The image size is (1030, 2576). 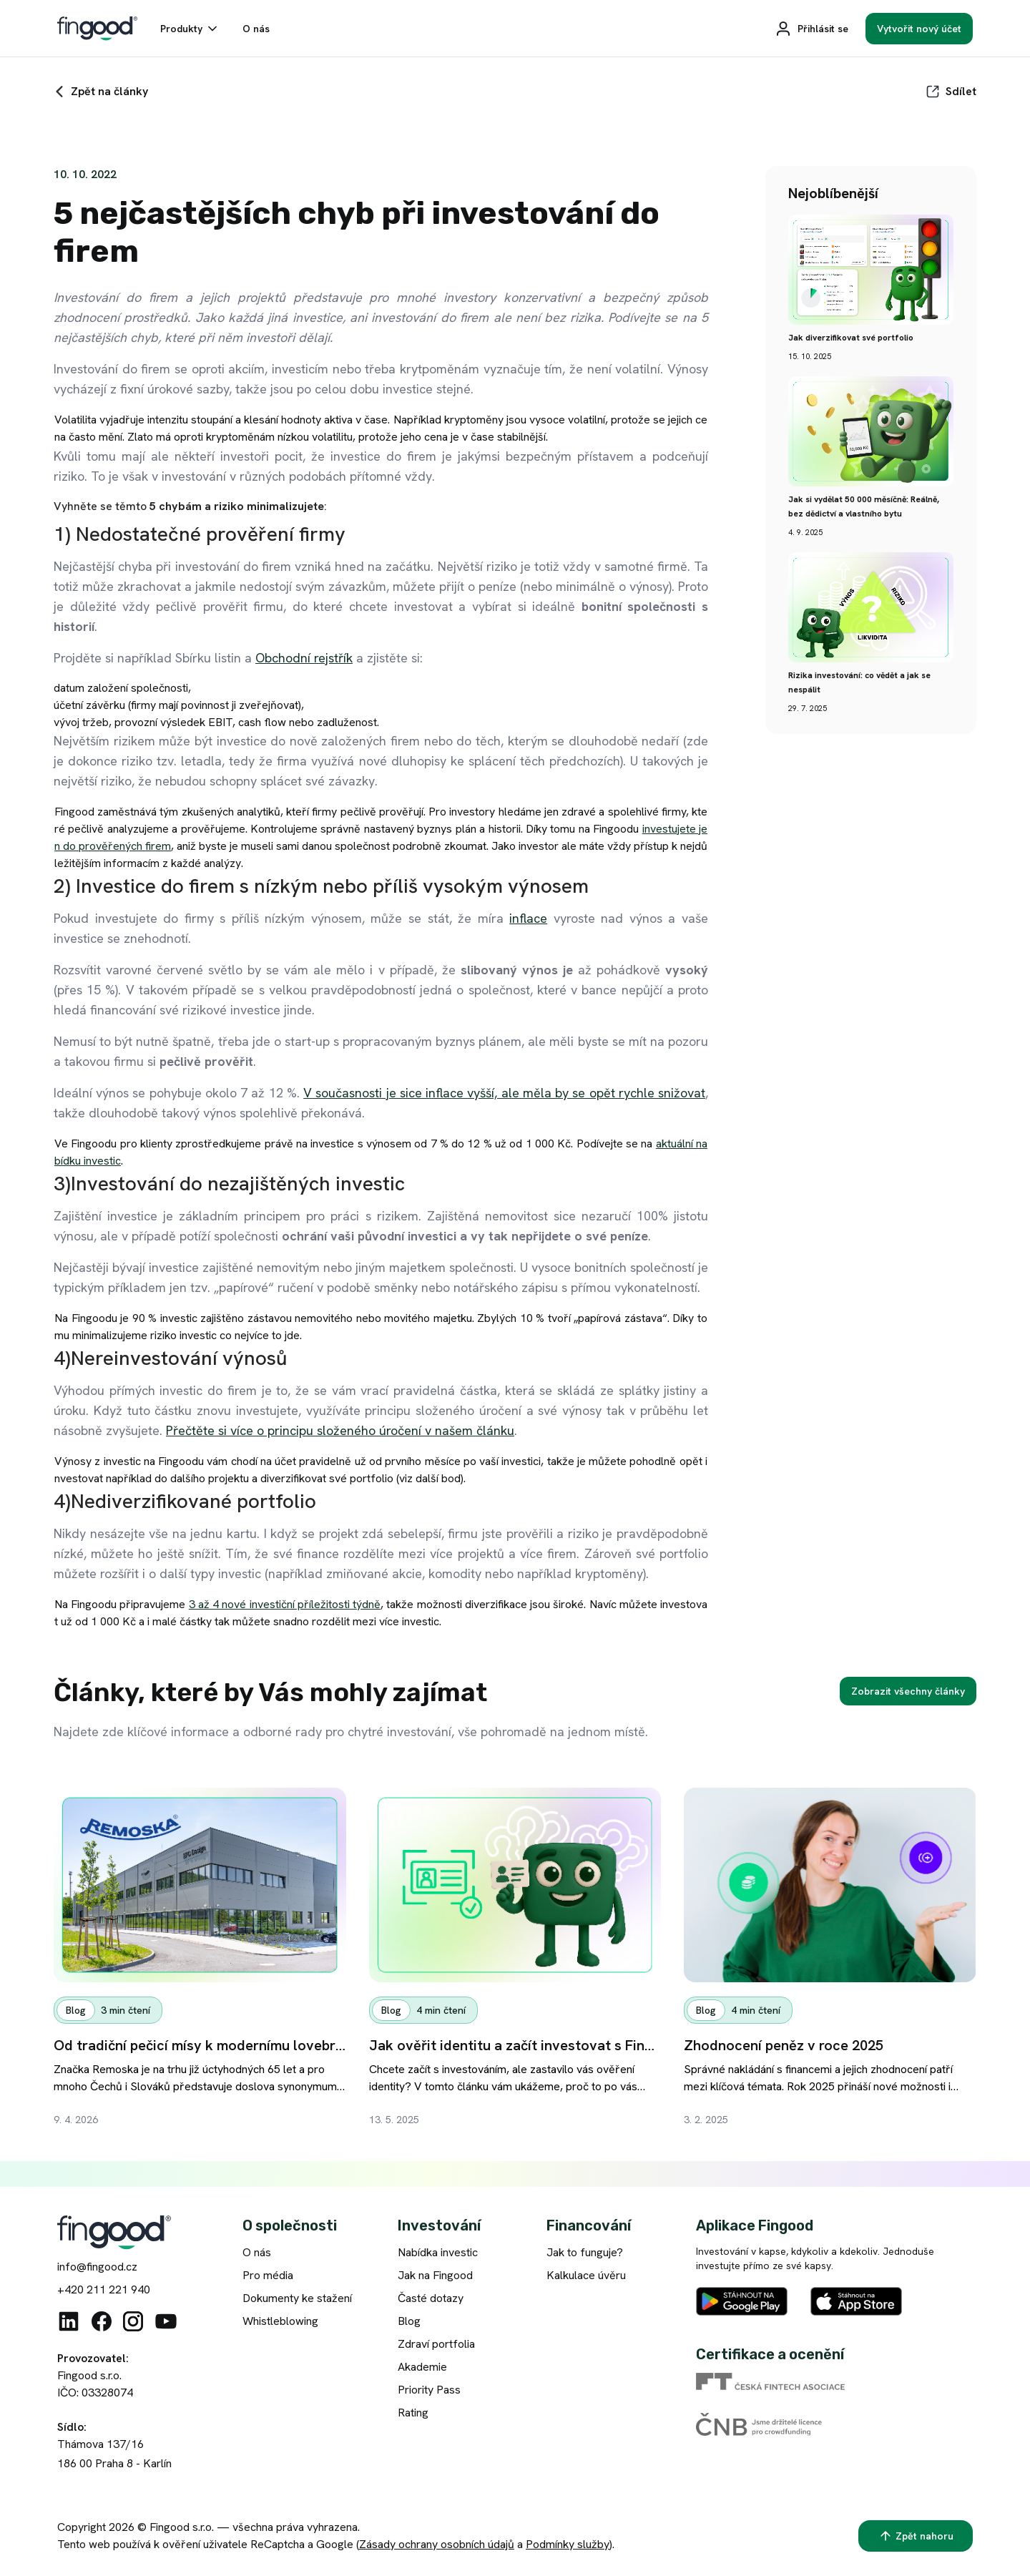 I want to click on [Instagram], so click(x=133, y=2321).